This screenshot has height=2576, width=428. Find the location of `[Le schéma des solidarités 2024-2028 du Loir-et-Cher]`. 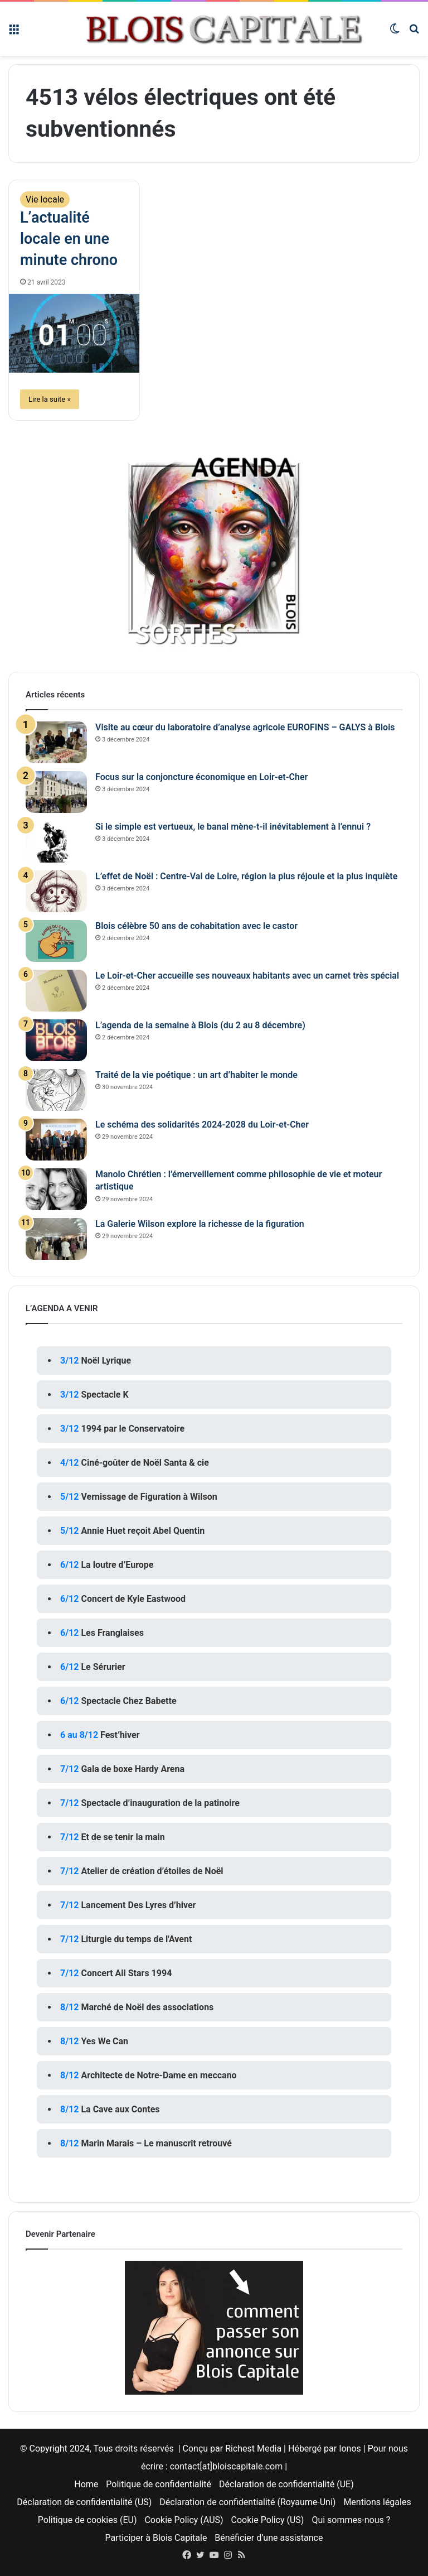

[Le schéma des solidarités 2024-2028 du Loir-et-Cher] is located at coordinates (56, 1140).